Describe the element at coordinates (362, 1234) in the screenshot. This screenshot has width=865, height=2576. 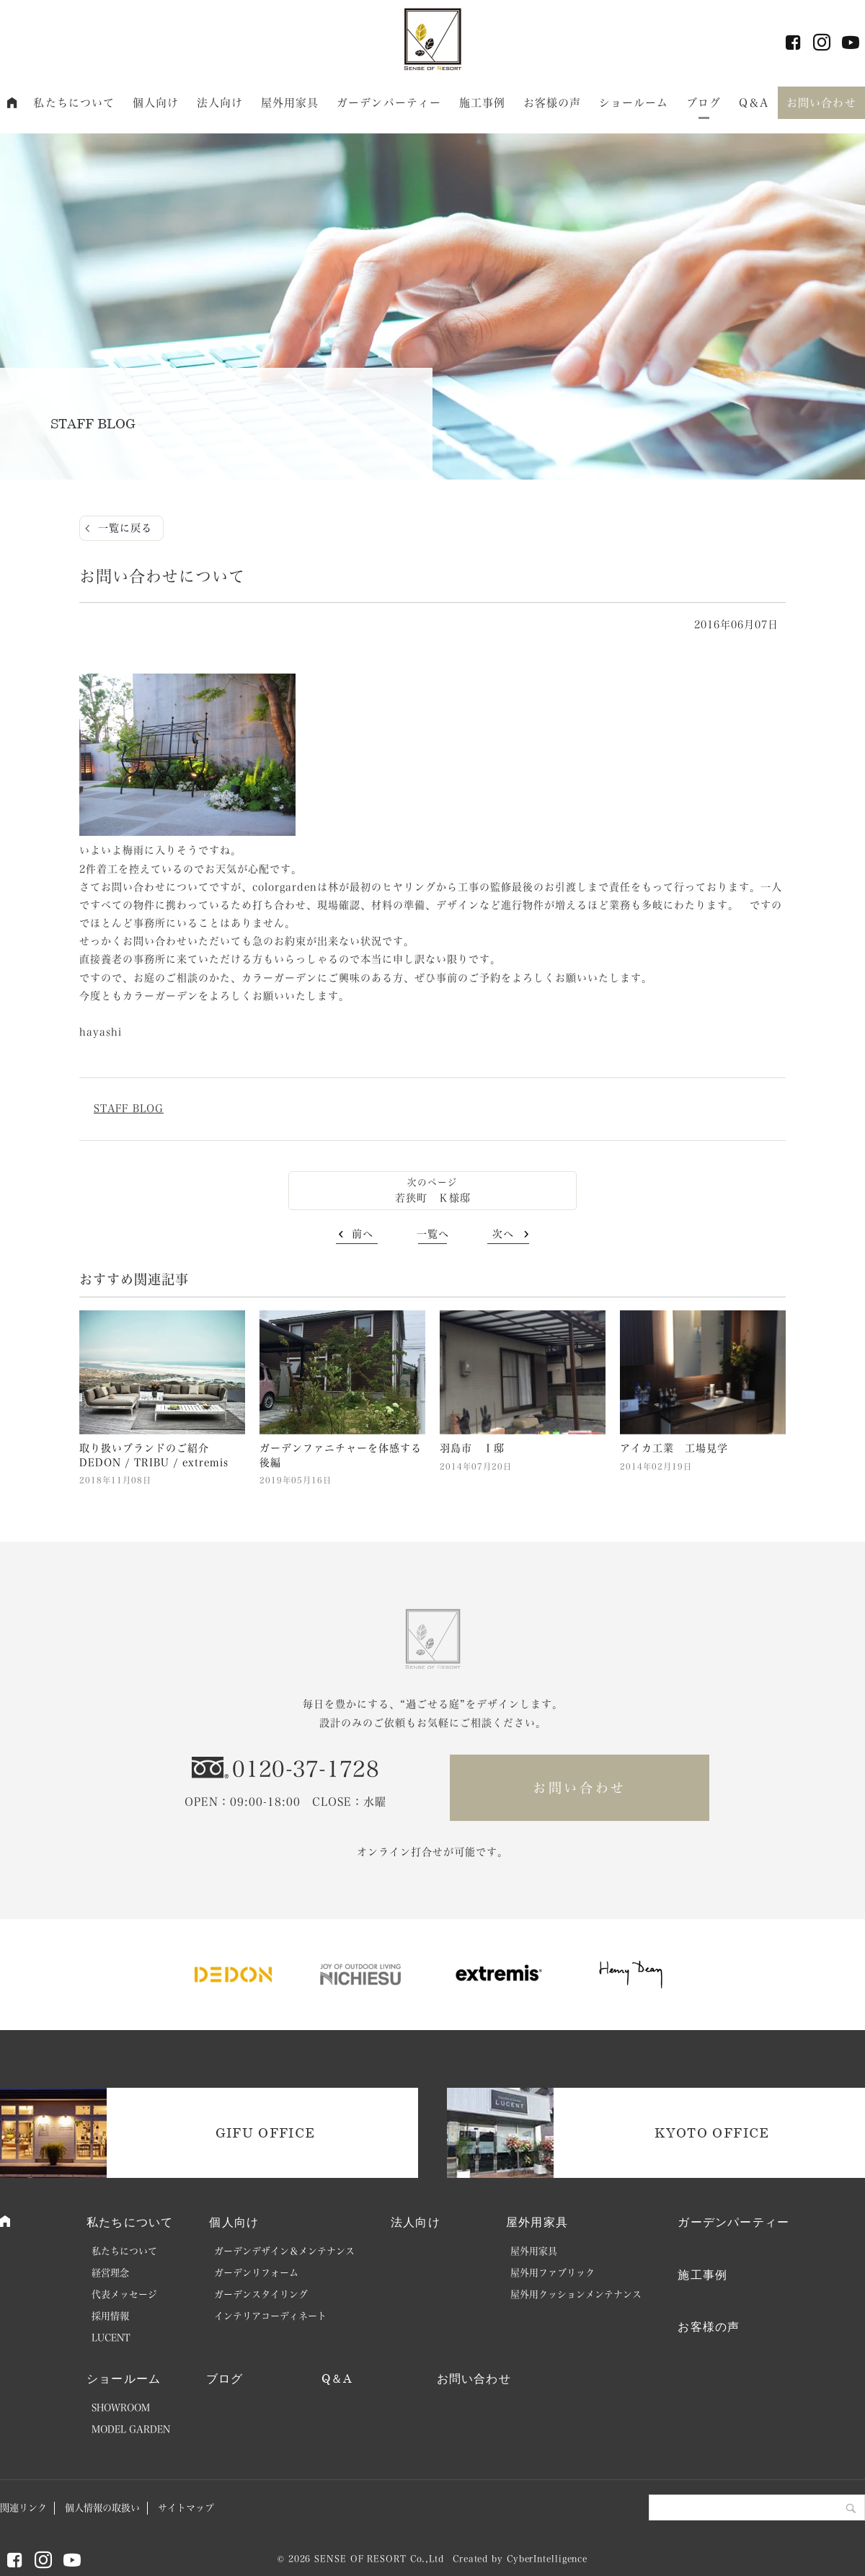
I see `前へ` at that location.